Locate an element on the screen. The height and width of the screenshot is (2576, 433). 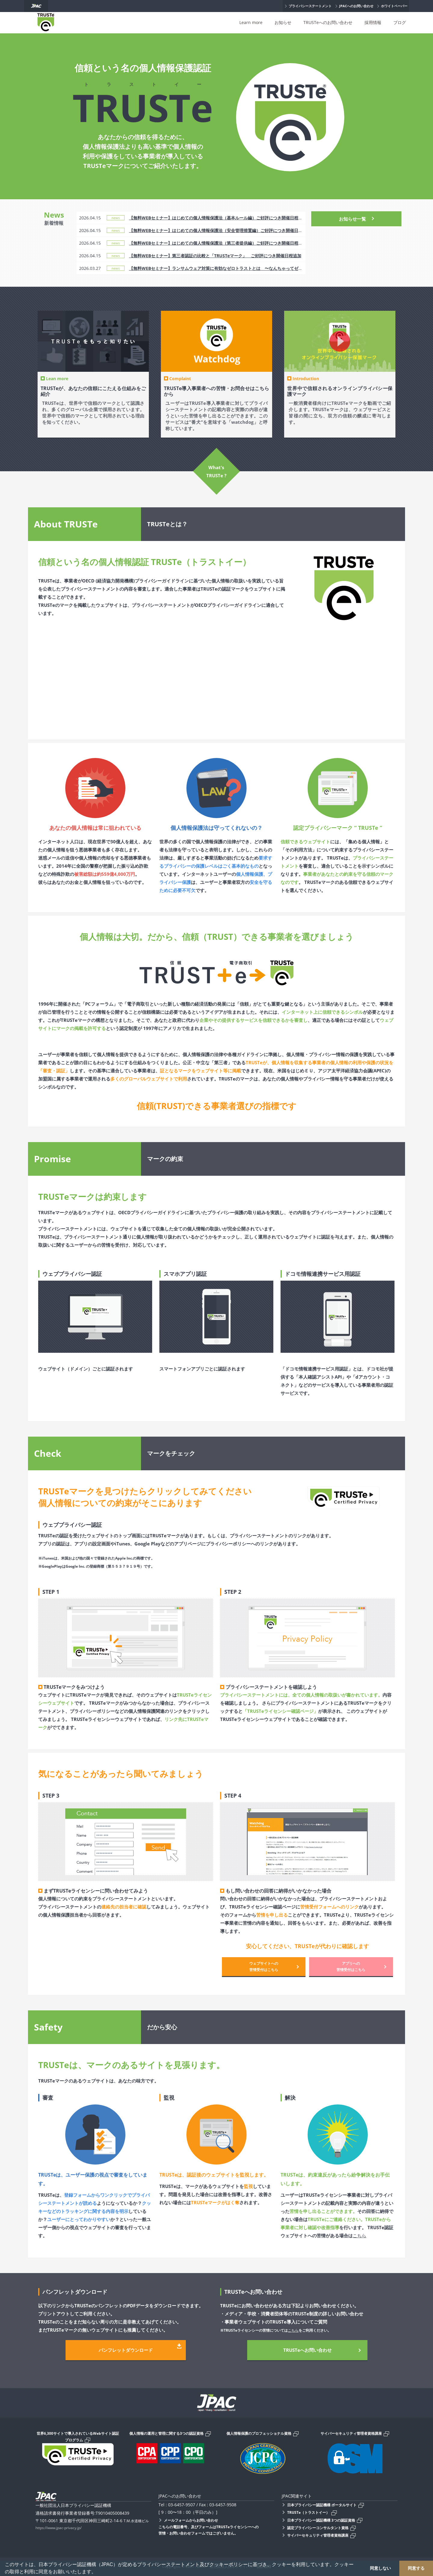
採用情報 is located at coordinates (372, 22).